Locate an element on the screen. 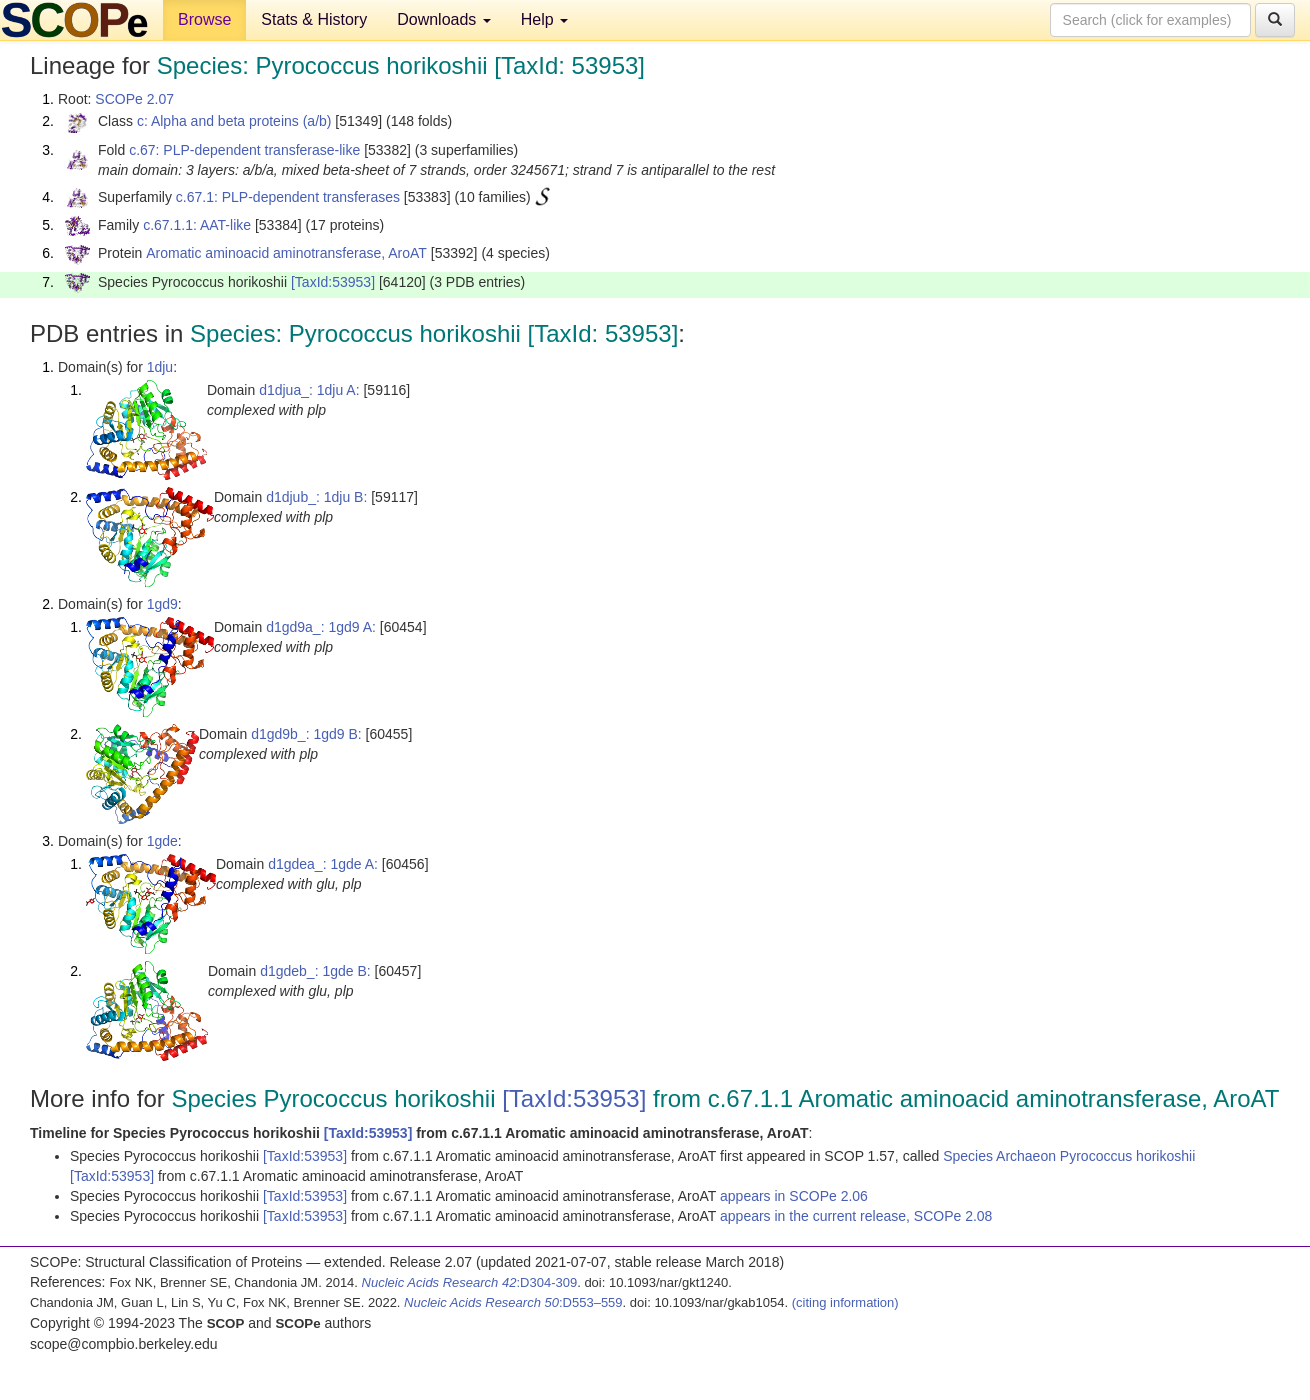 The height and width of the screenshot is (1400, 1310). c.67: PLP-dependent transferase-like is located at coordinates (244, 150).